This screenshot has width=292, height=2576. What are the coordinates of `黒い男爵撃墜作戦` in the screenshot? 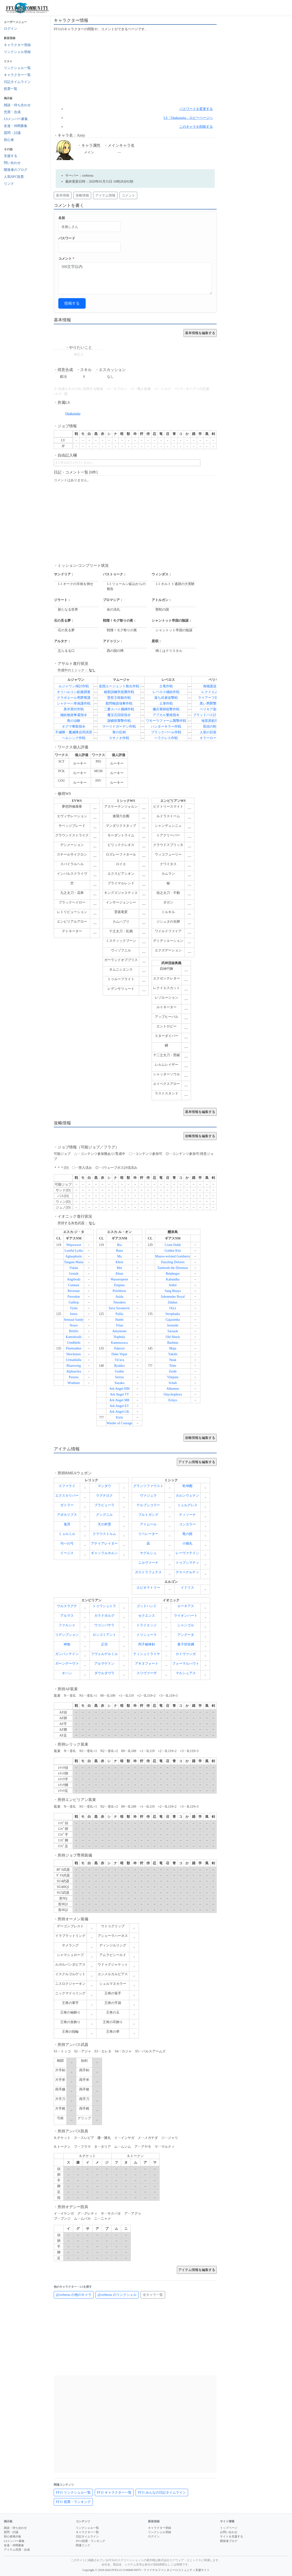 It's located at (213, 703).